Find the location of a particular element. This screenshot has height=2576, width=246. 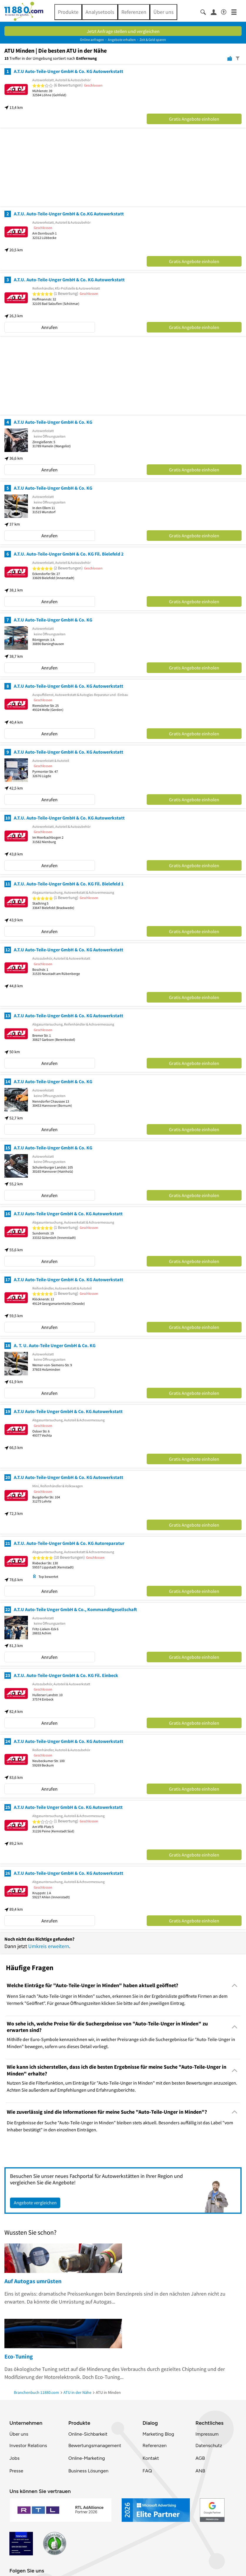

[Suche einblenden] is located at coordinates (205, 11).